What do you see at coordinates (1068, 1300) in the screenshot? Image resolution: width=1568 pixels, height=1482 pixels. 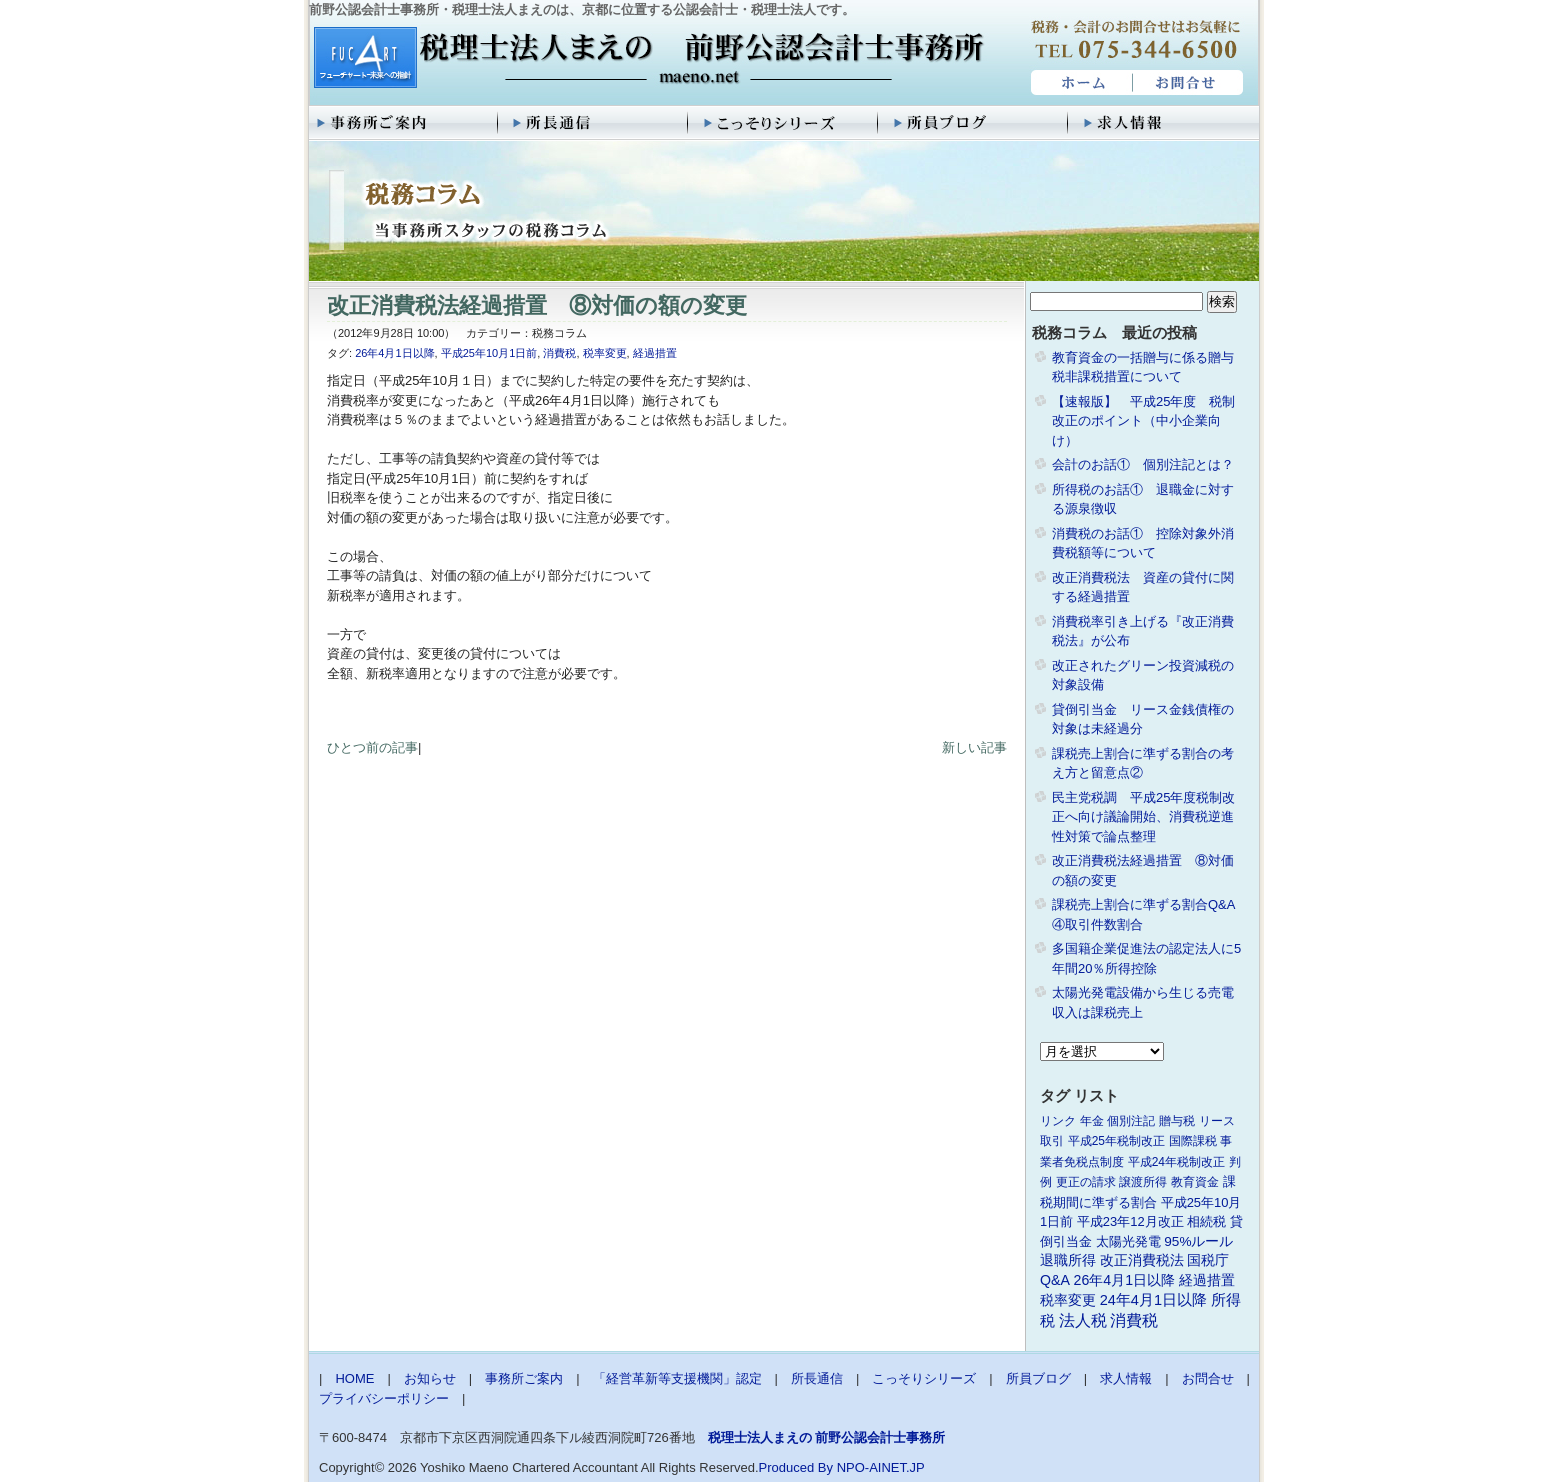 I see `税率変更 [税率変更 (4個の項目)]` at bounding box center [1068, 1300].